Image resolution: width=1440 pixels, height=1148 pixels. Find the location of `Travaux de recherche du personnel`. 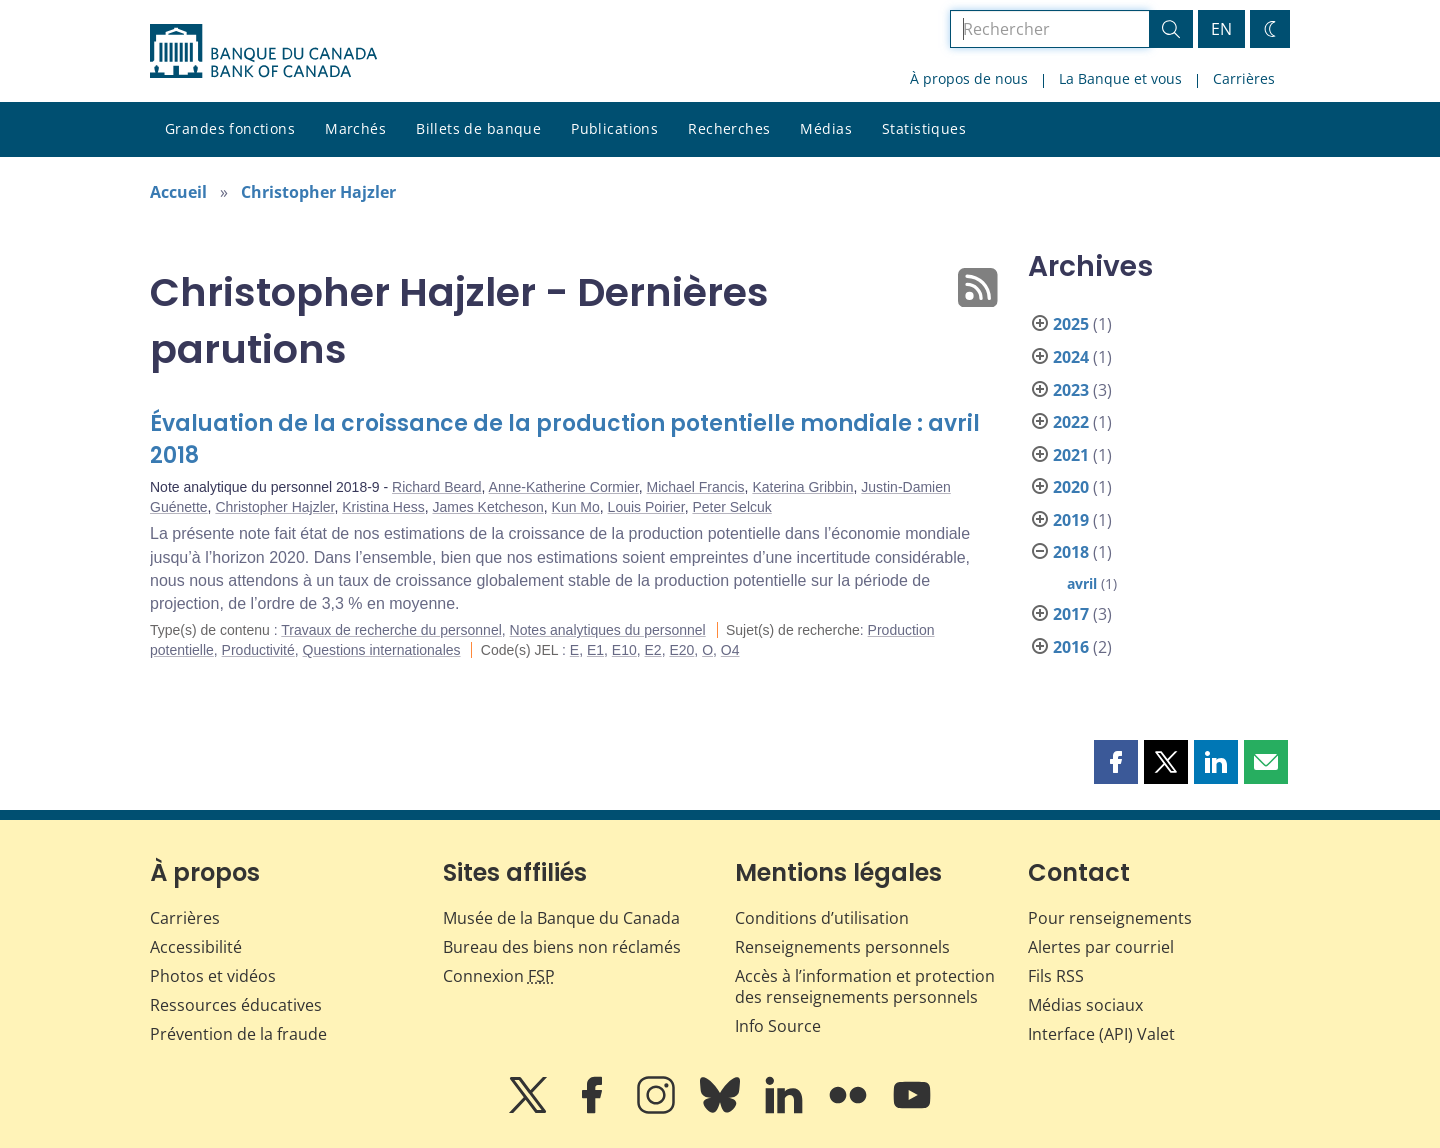

Travaux de recherche du personnel is located at coordinates (391, 630).